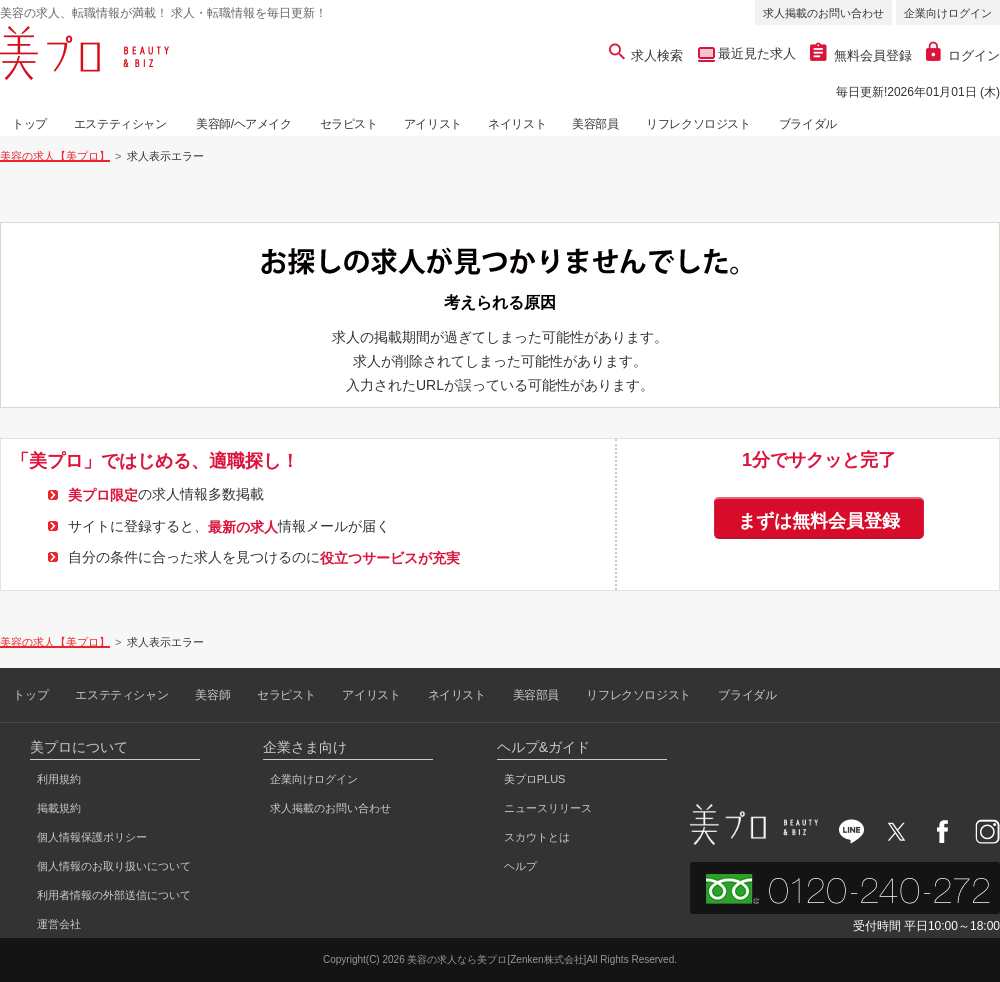 The image size is (1000, 982). Describe the element at coordinates (114, 866) in the screenshot. I see `個人情報のお取り扱いについて` at that location.